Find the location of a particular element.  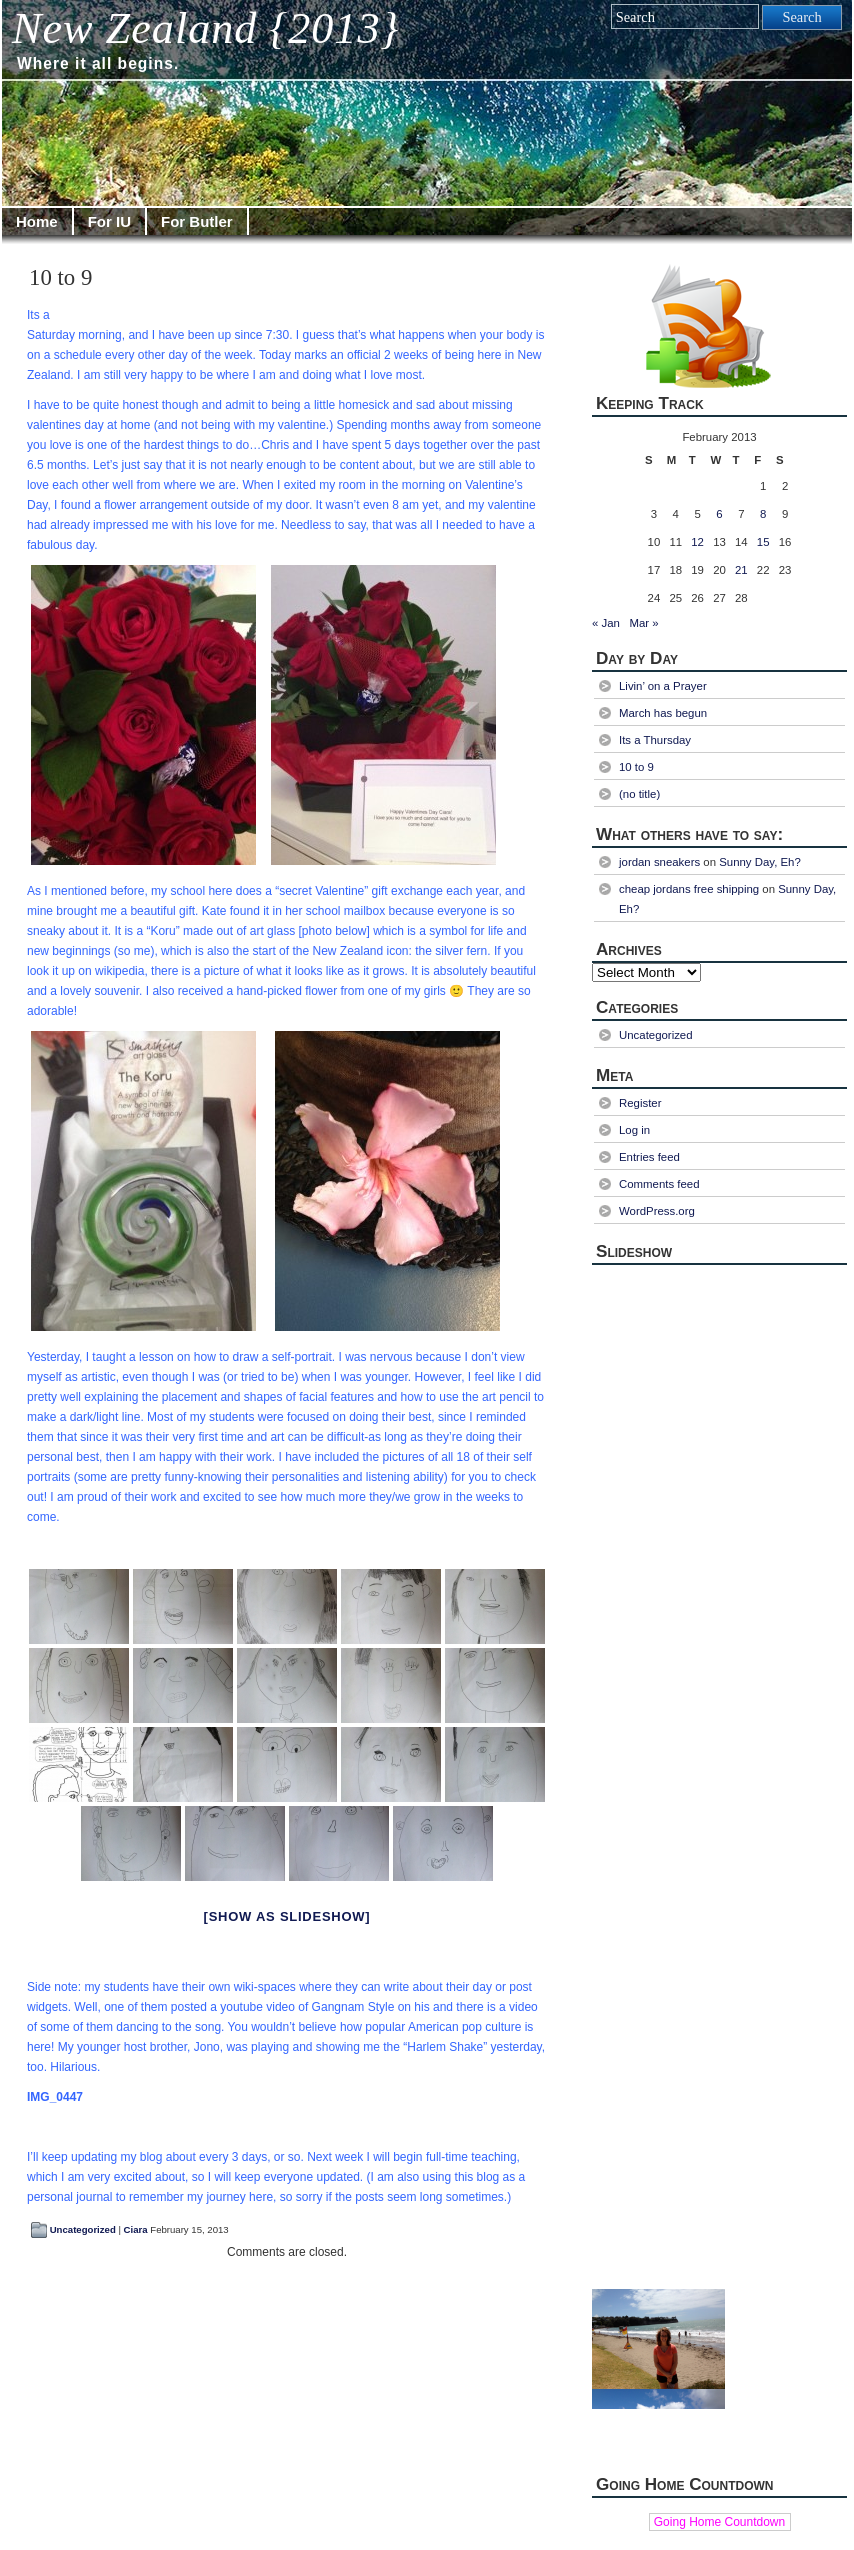

Uncategorized is located at coordinates (83, 2229).